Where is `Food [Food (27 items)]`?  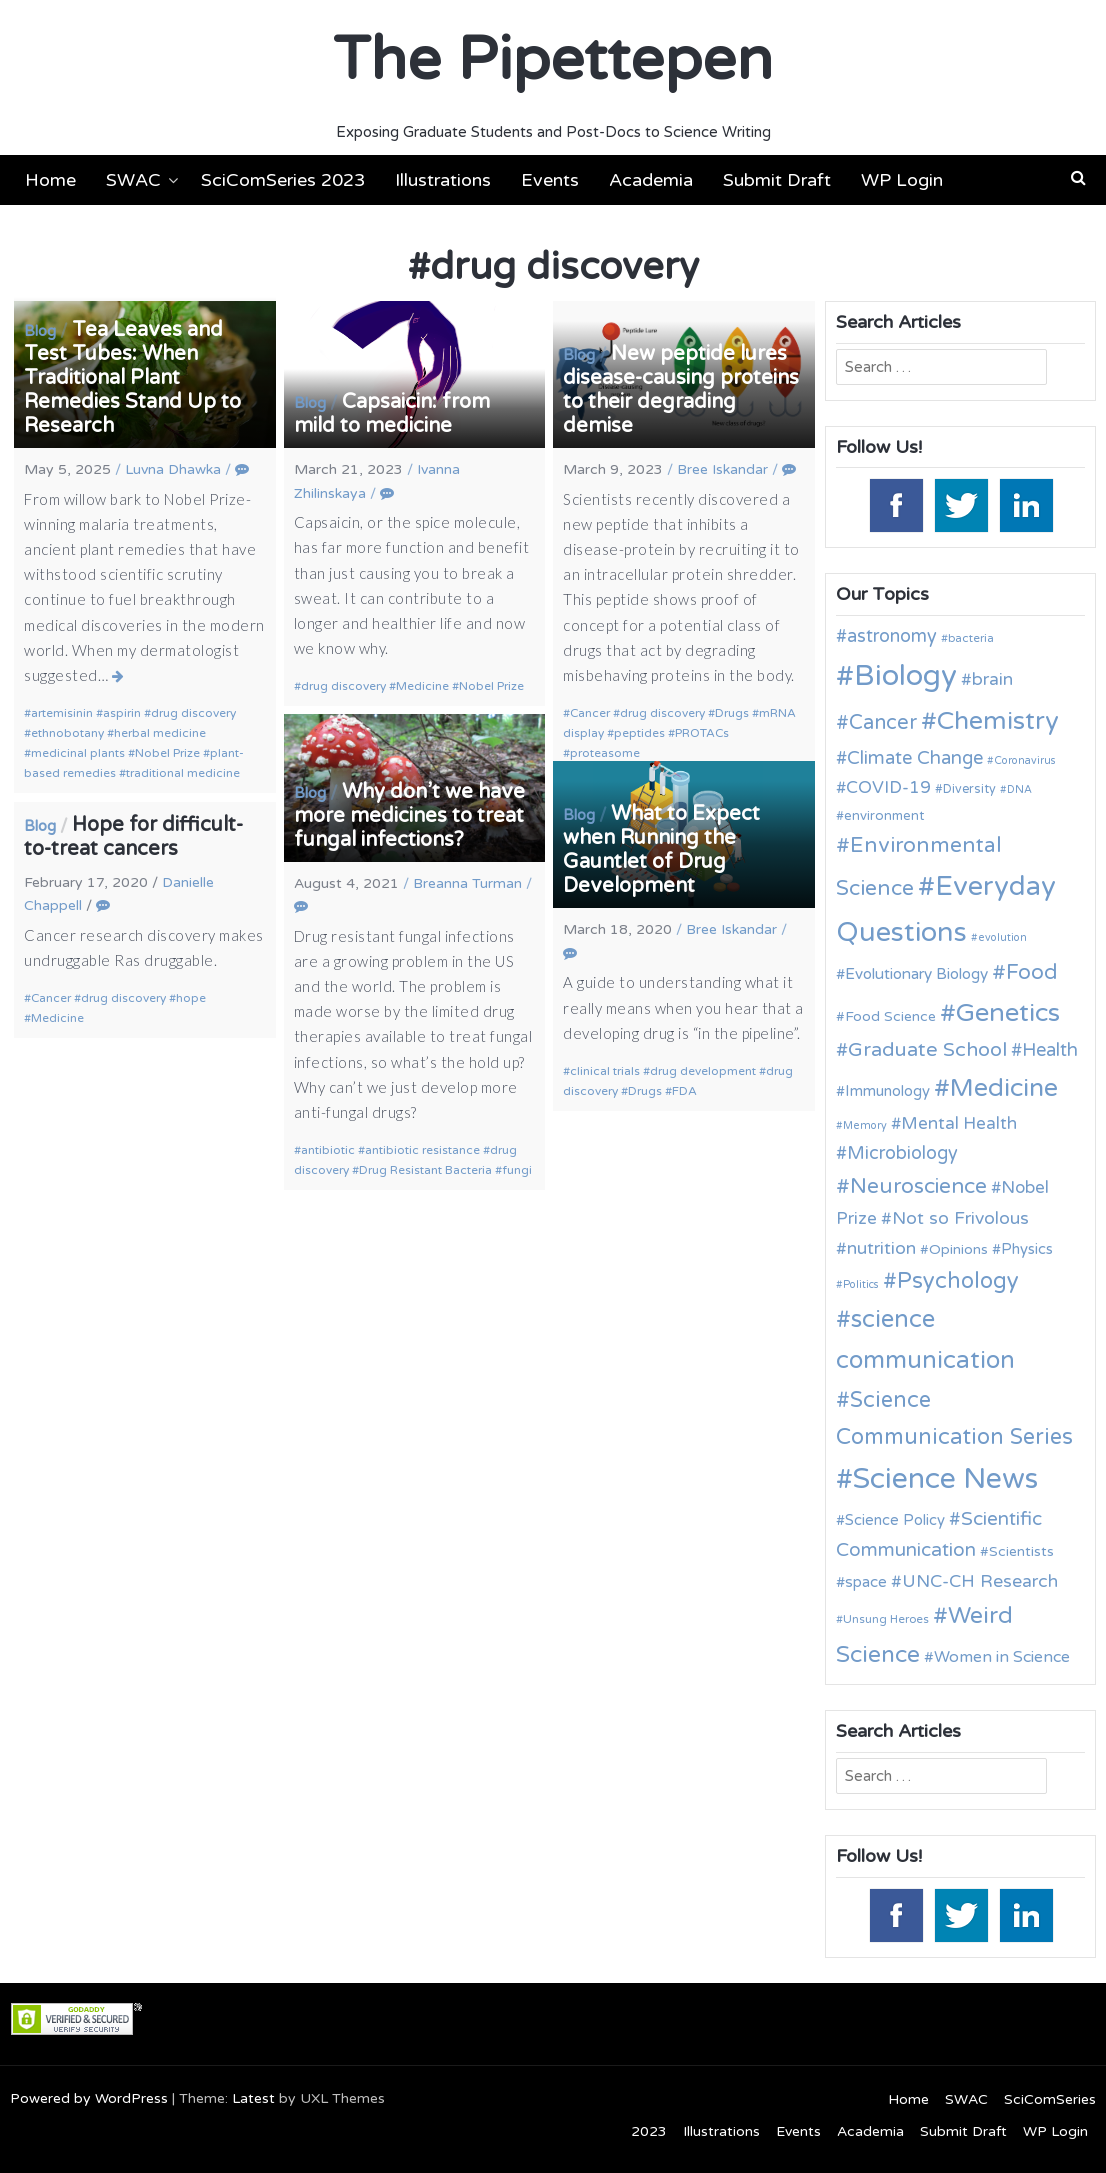
Food [Food (27 items)] is located at coordinates (1032, 972).